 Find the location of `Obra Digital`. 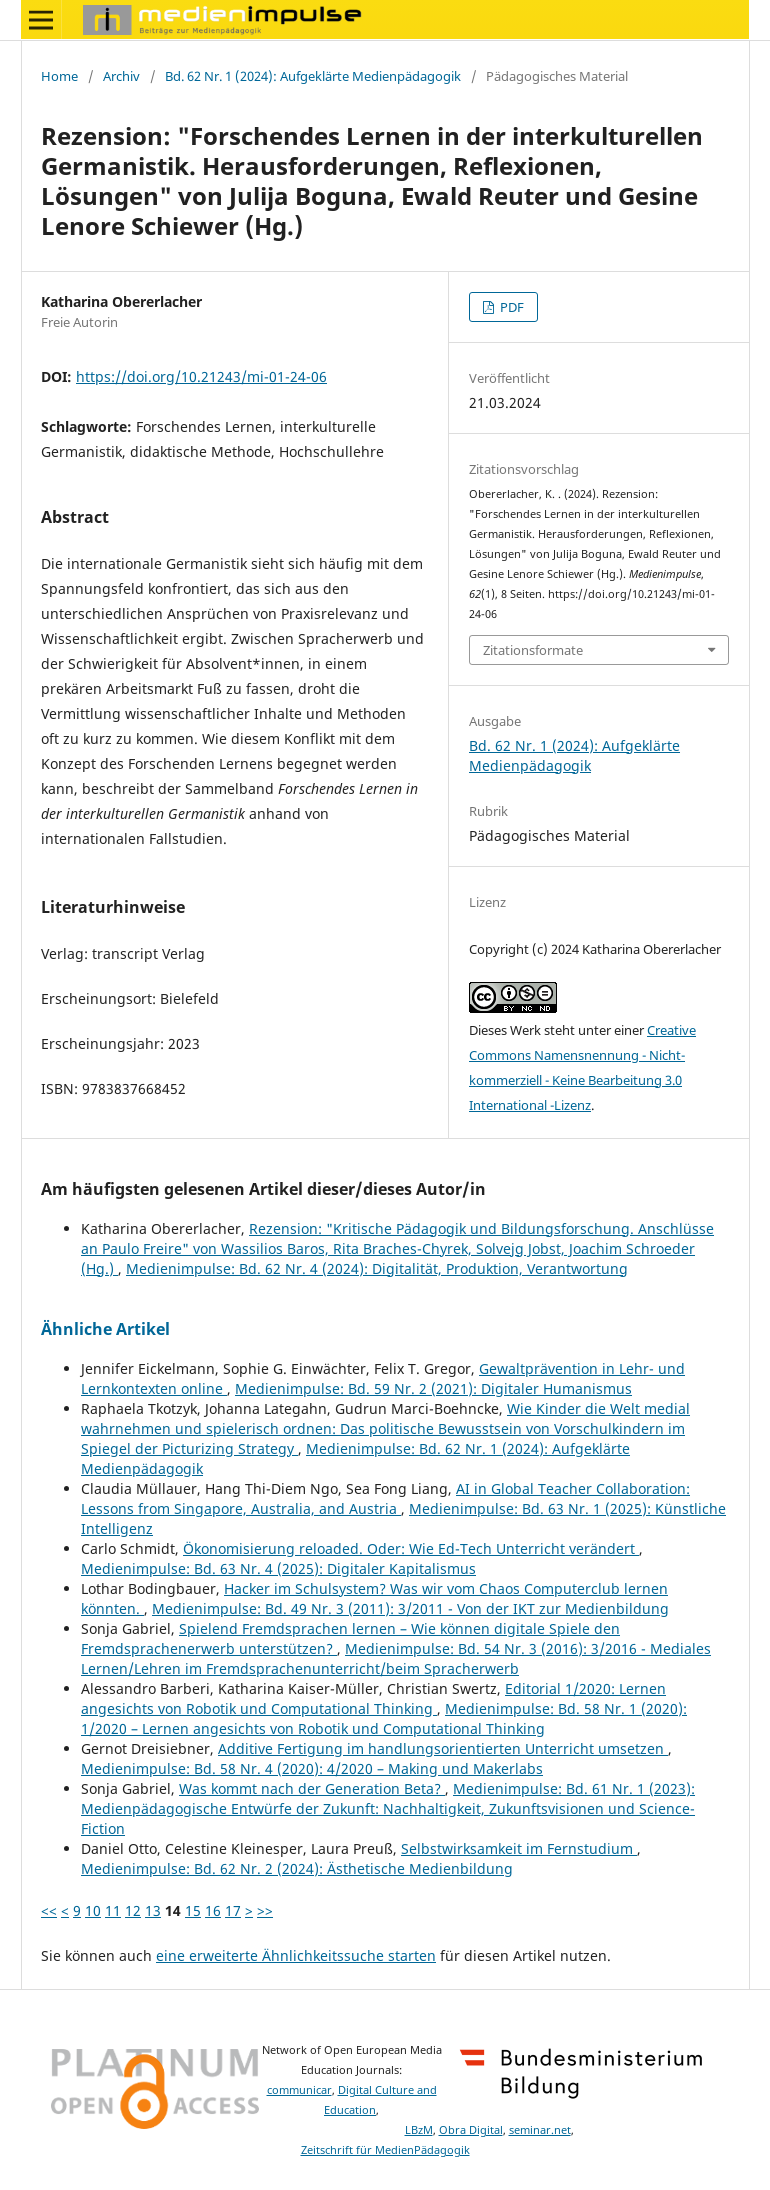

Obra Digital is located at coordinates (471, 2130).